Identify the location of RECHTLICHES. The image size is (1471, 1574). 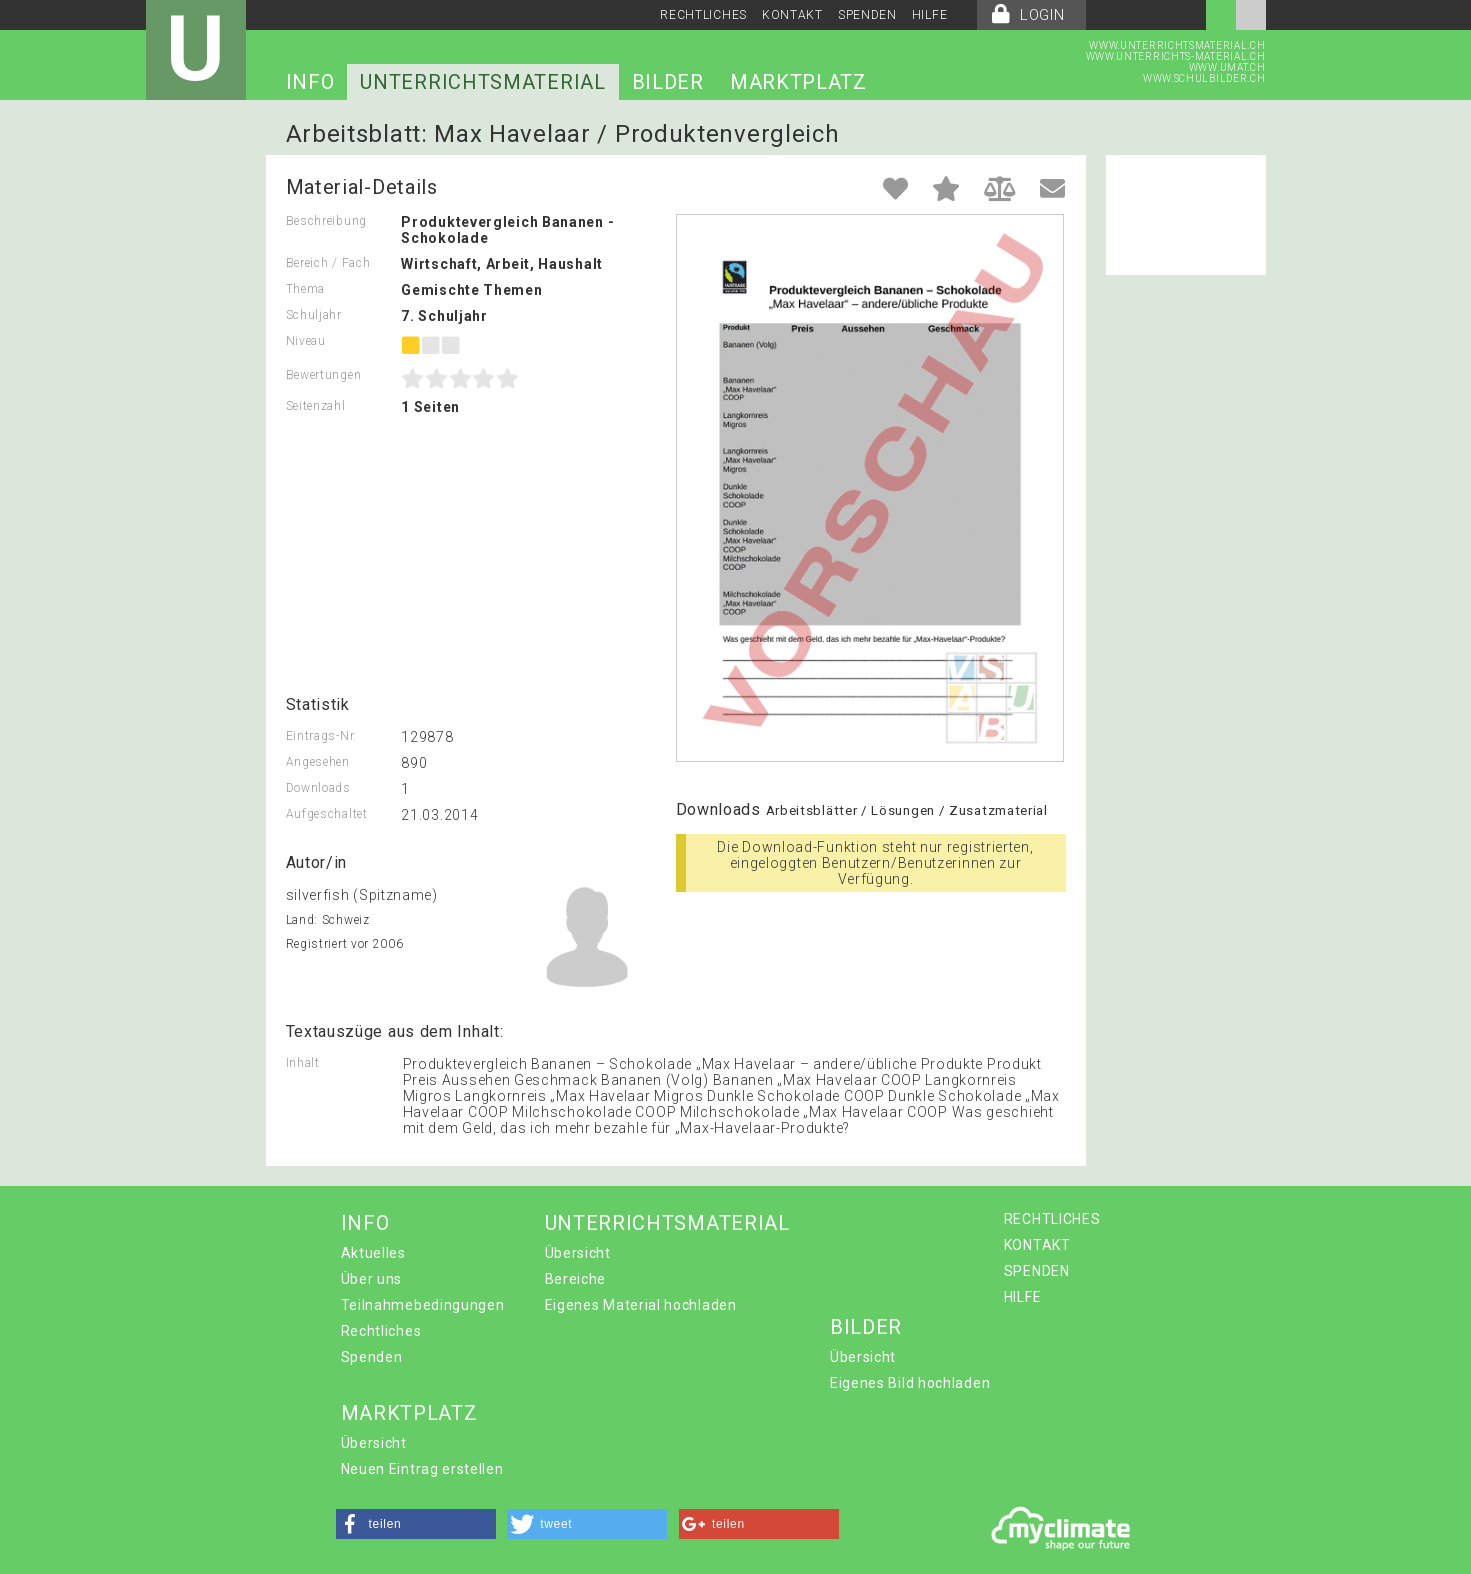
(703, 15).